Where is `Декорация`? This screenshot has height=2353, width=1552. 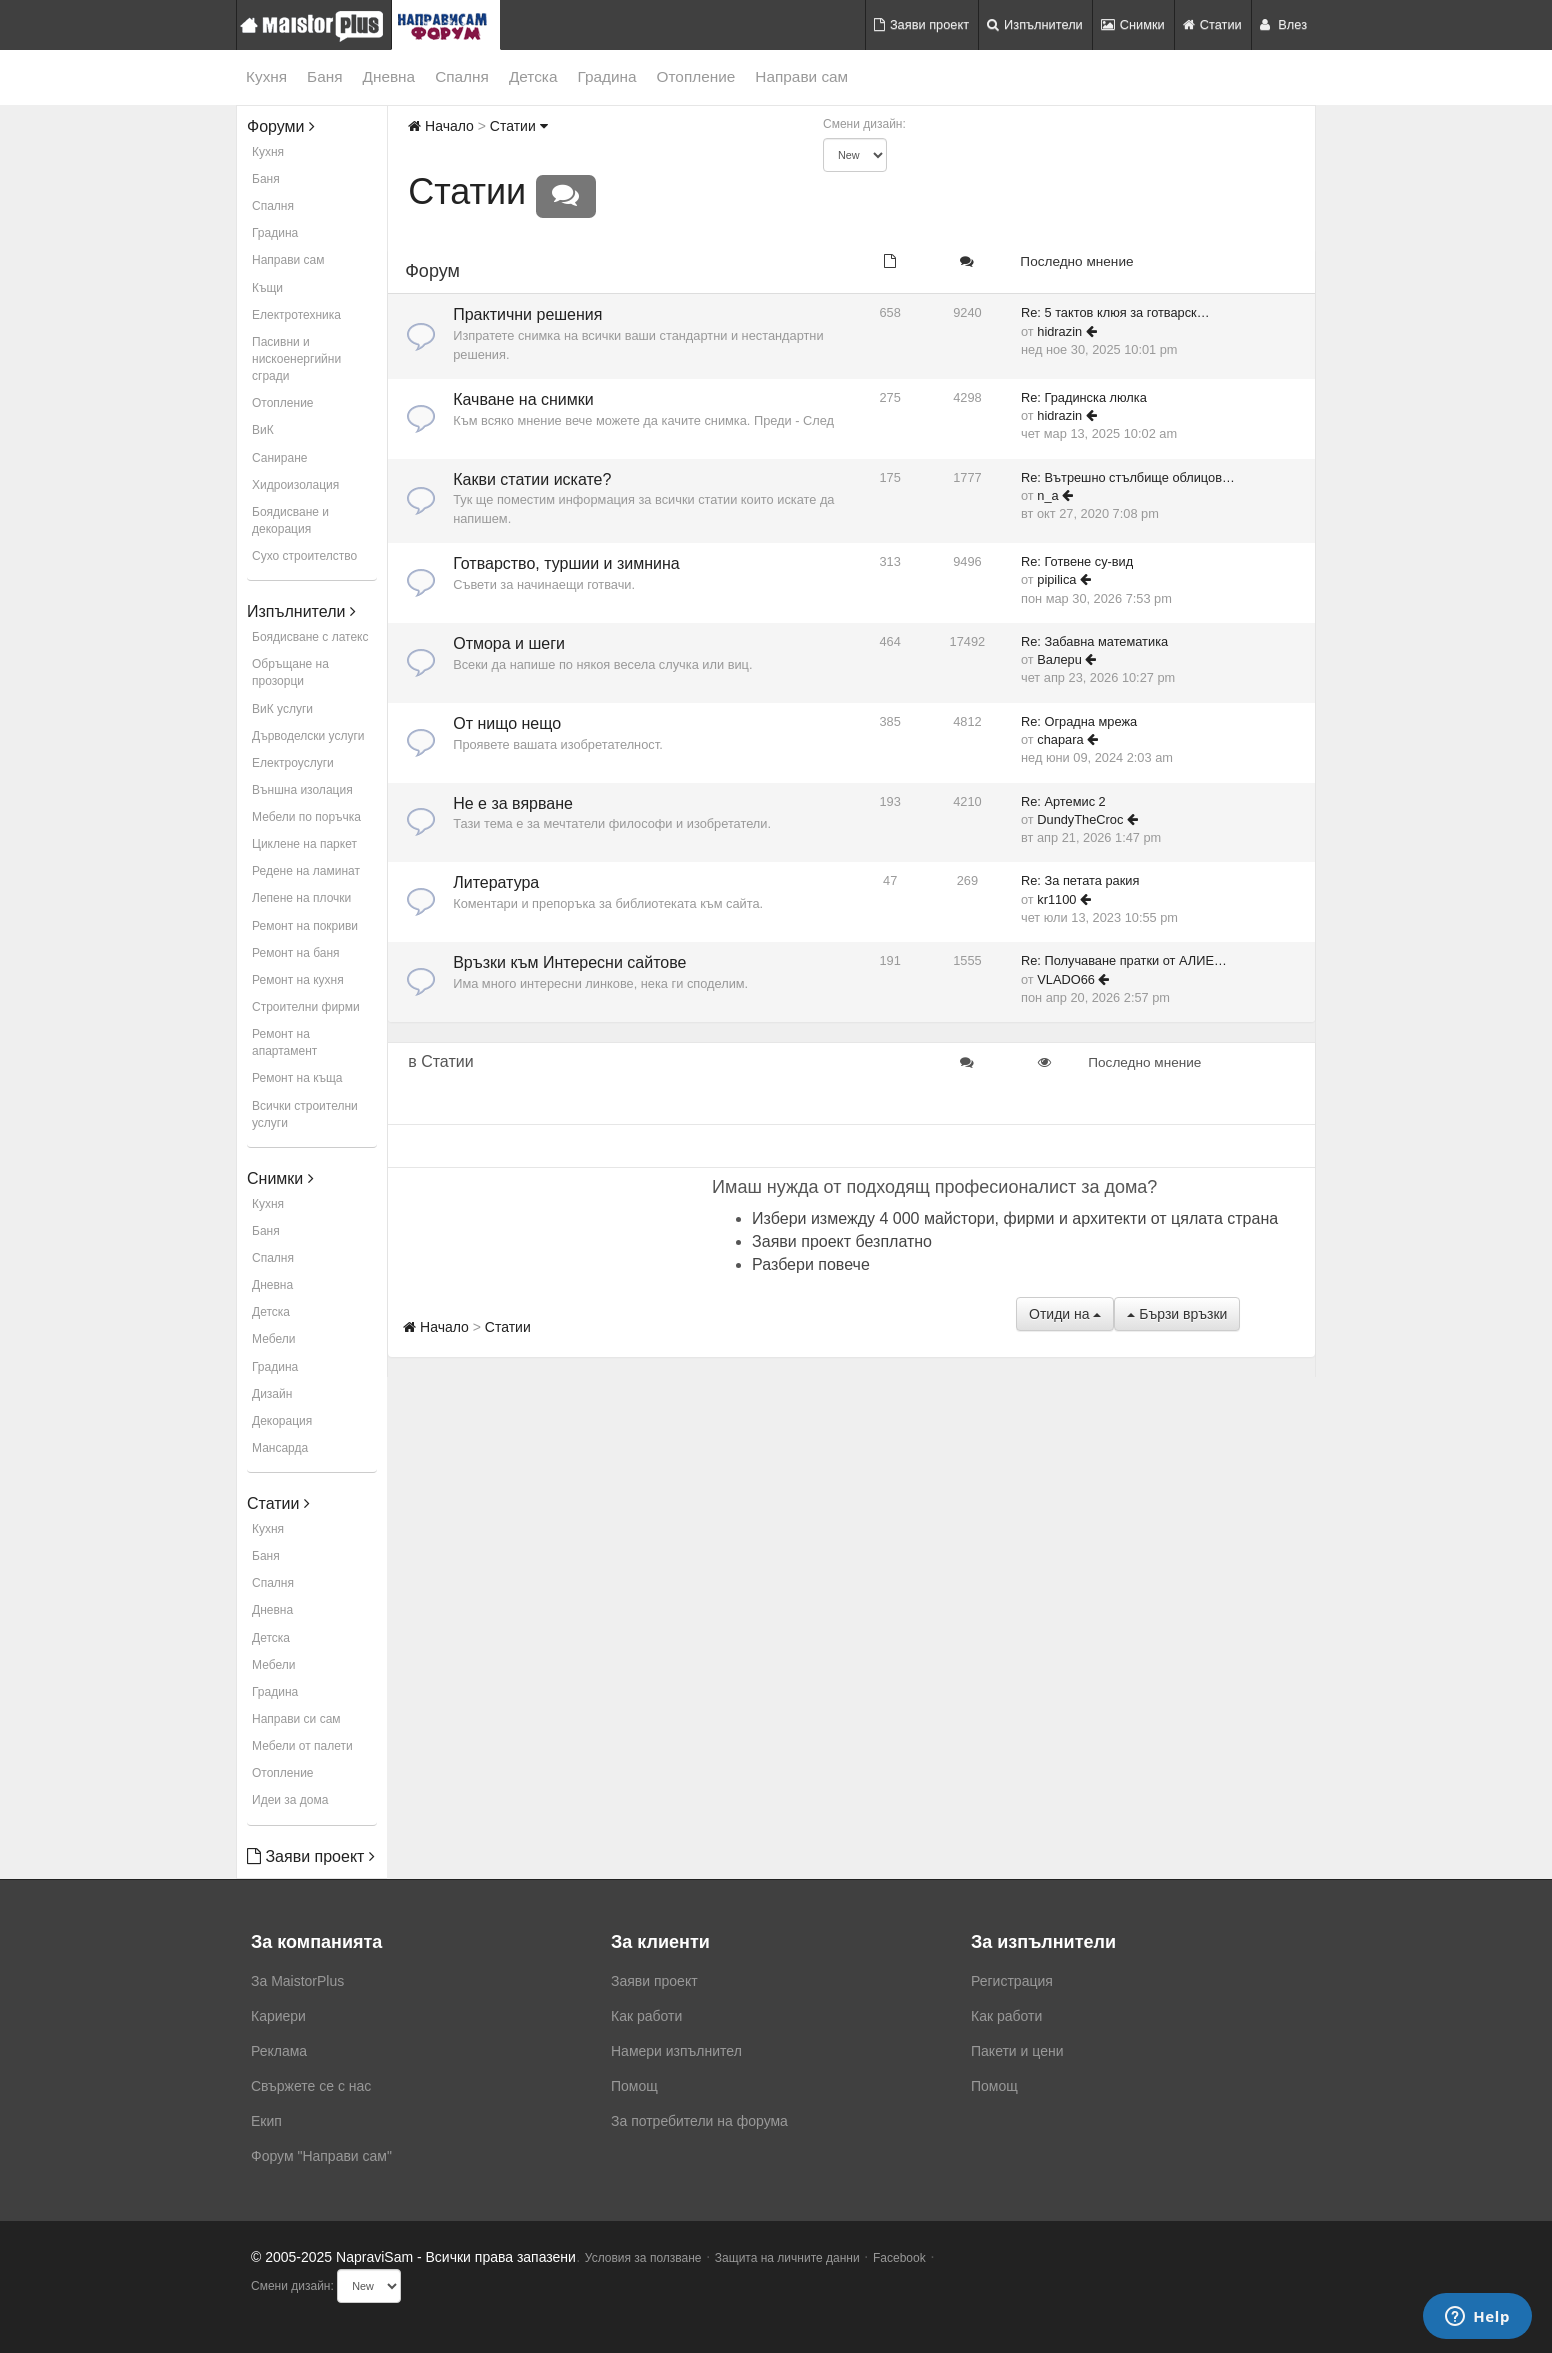 Декорация is located at coordinates (282, 1421).